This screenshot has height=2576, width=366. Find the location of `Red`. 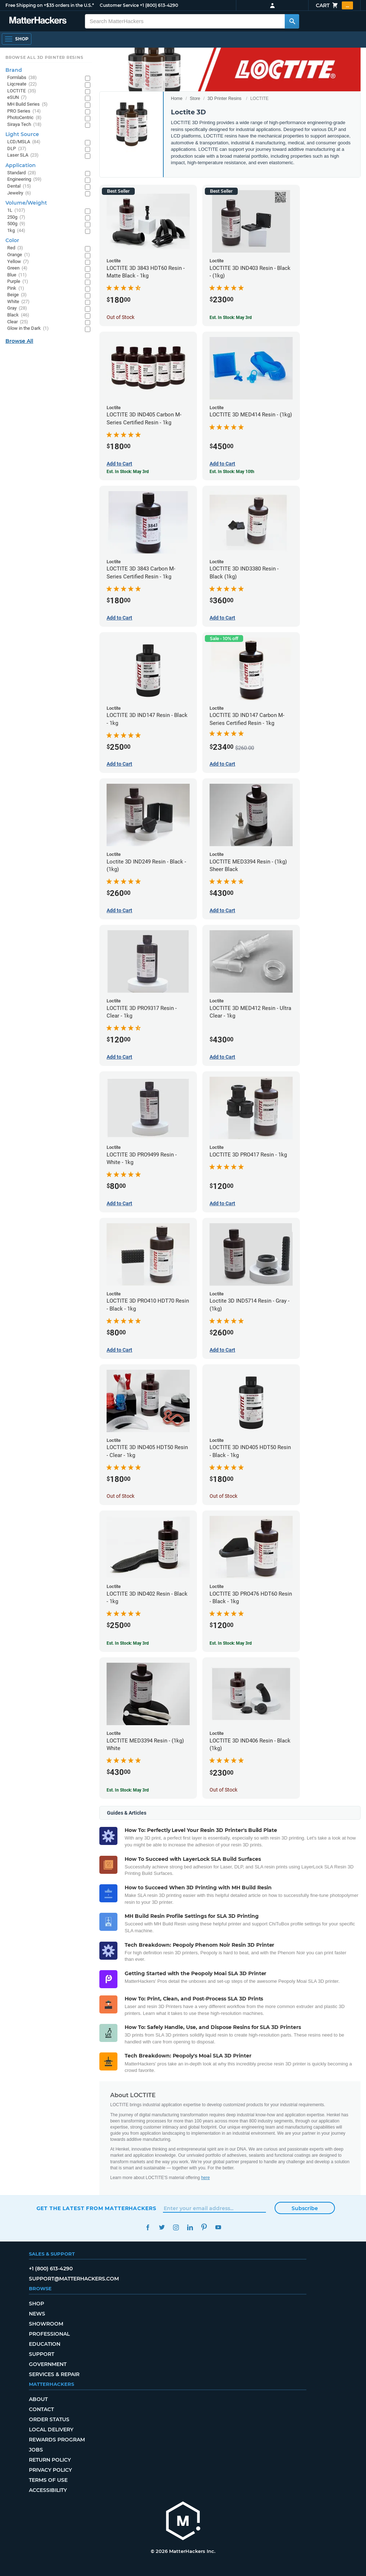

Red is located at coordinates (15, 248).